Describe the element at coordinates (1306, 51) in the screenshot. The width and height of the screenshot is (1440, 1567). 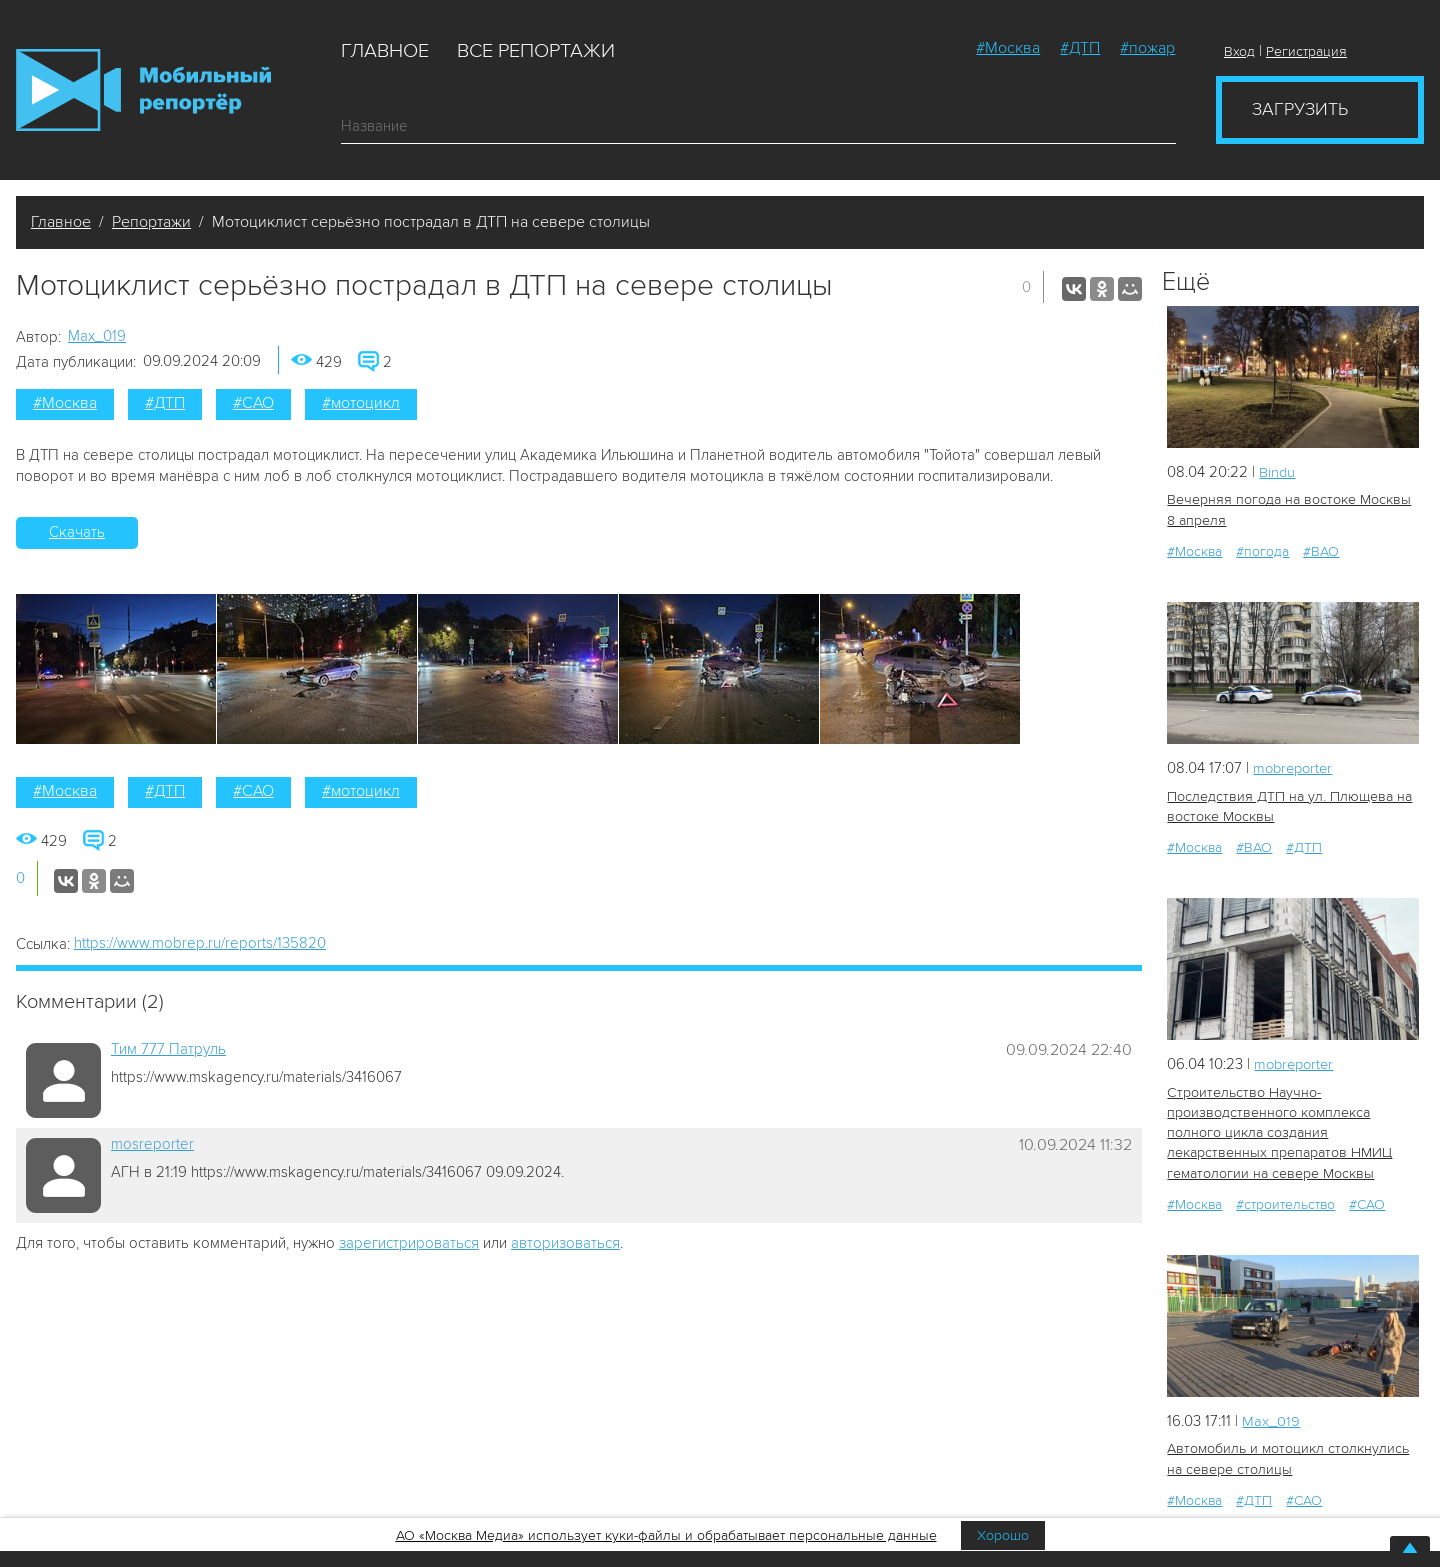
I see `Регистрация` at that location.